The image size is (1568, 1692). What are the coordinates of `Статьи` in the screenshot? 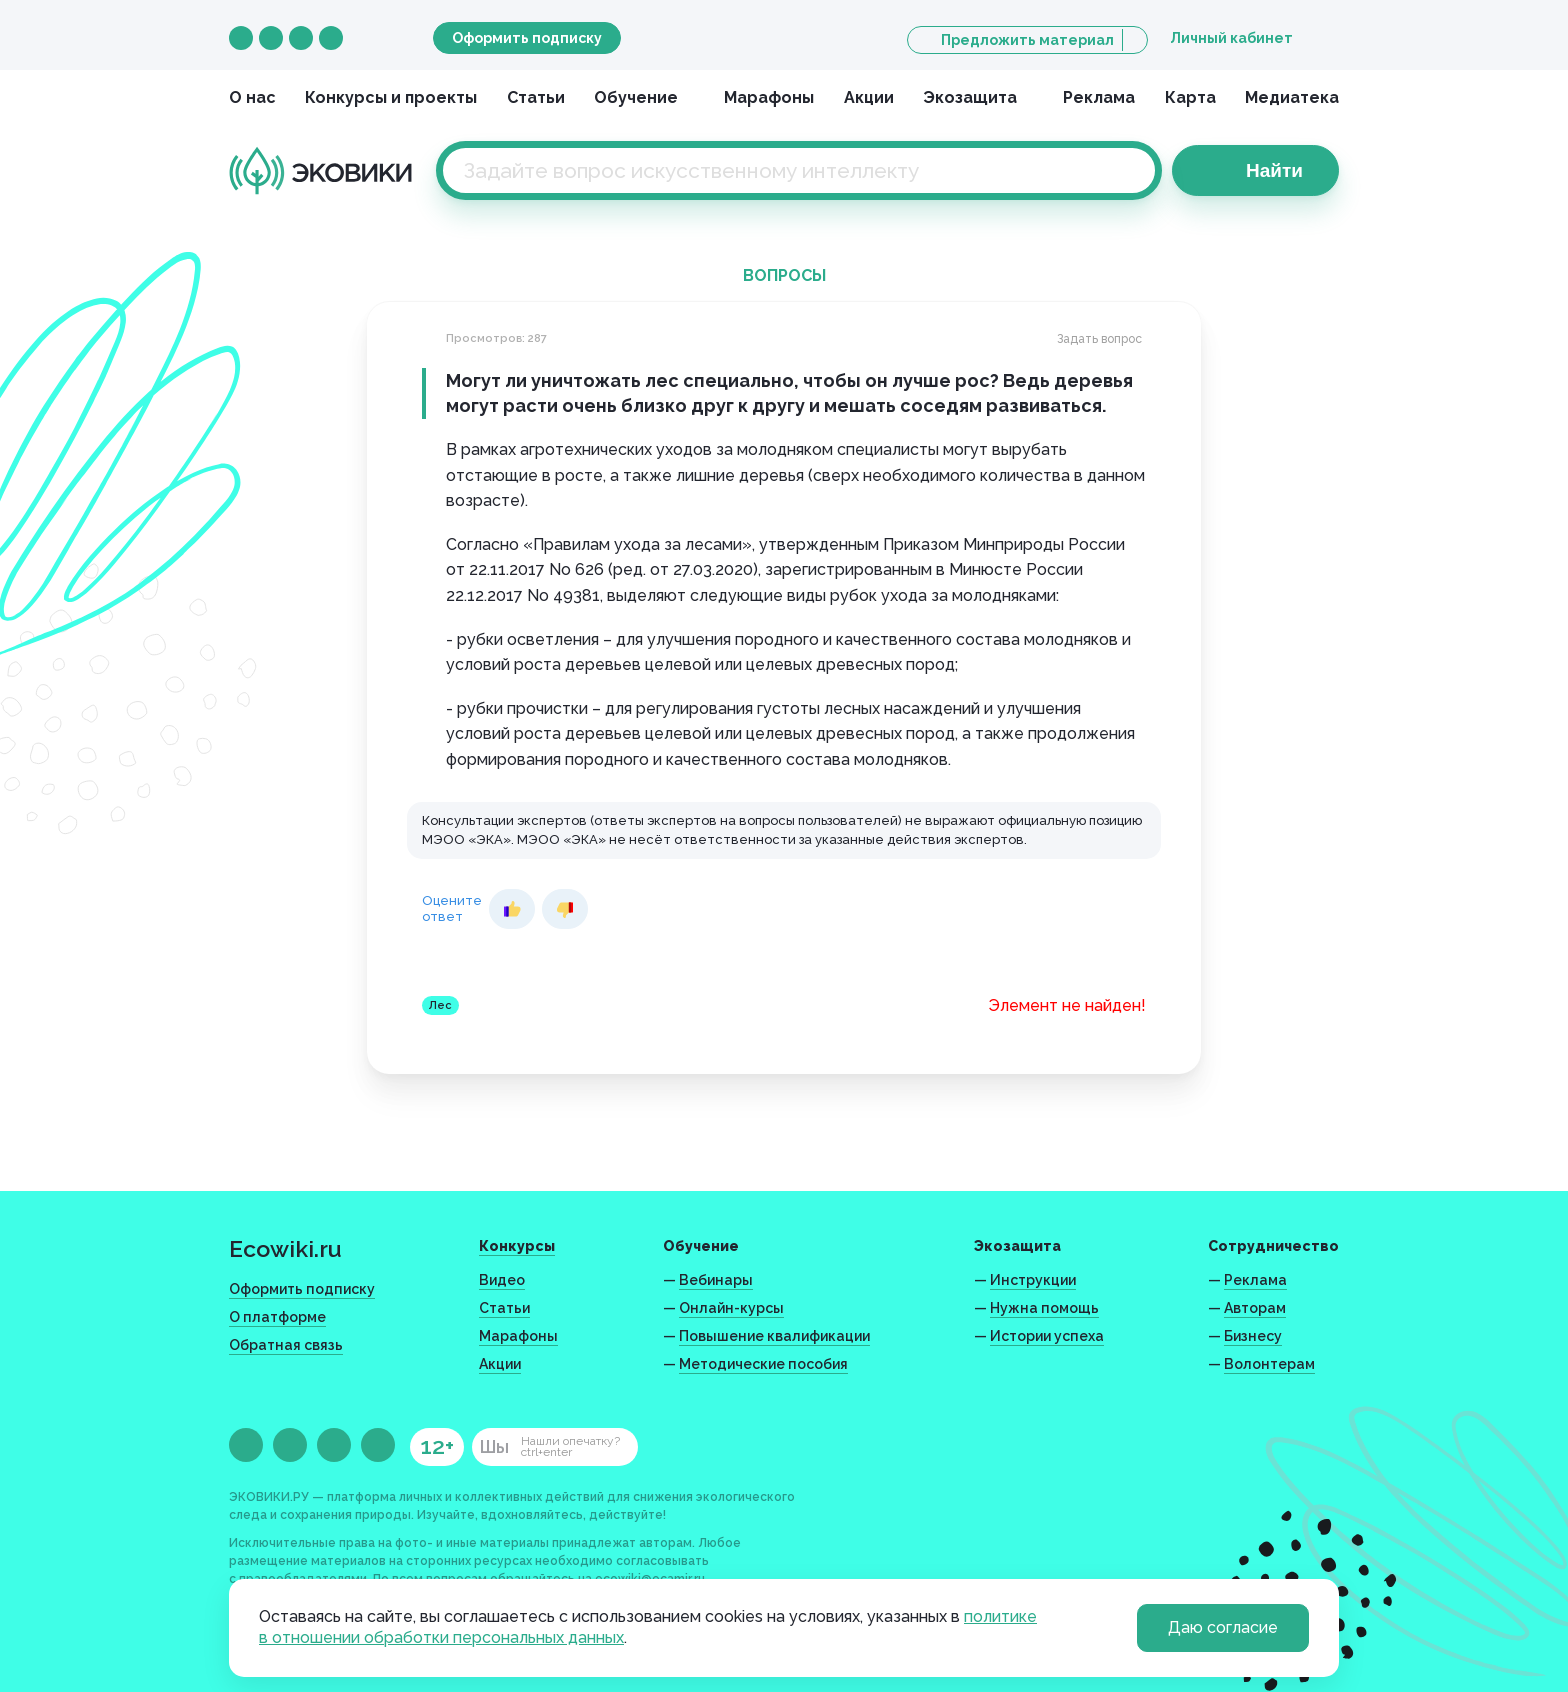 It's located at (536, 97).